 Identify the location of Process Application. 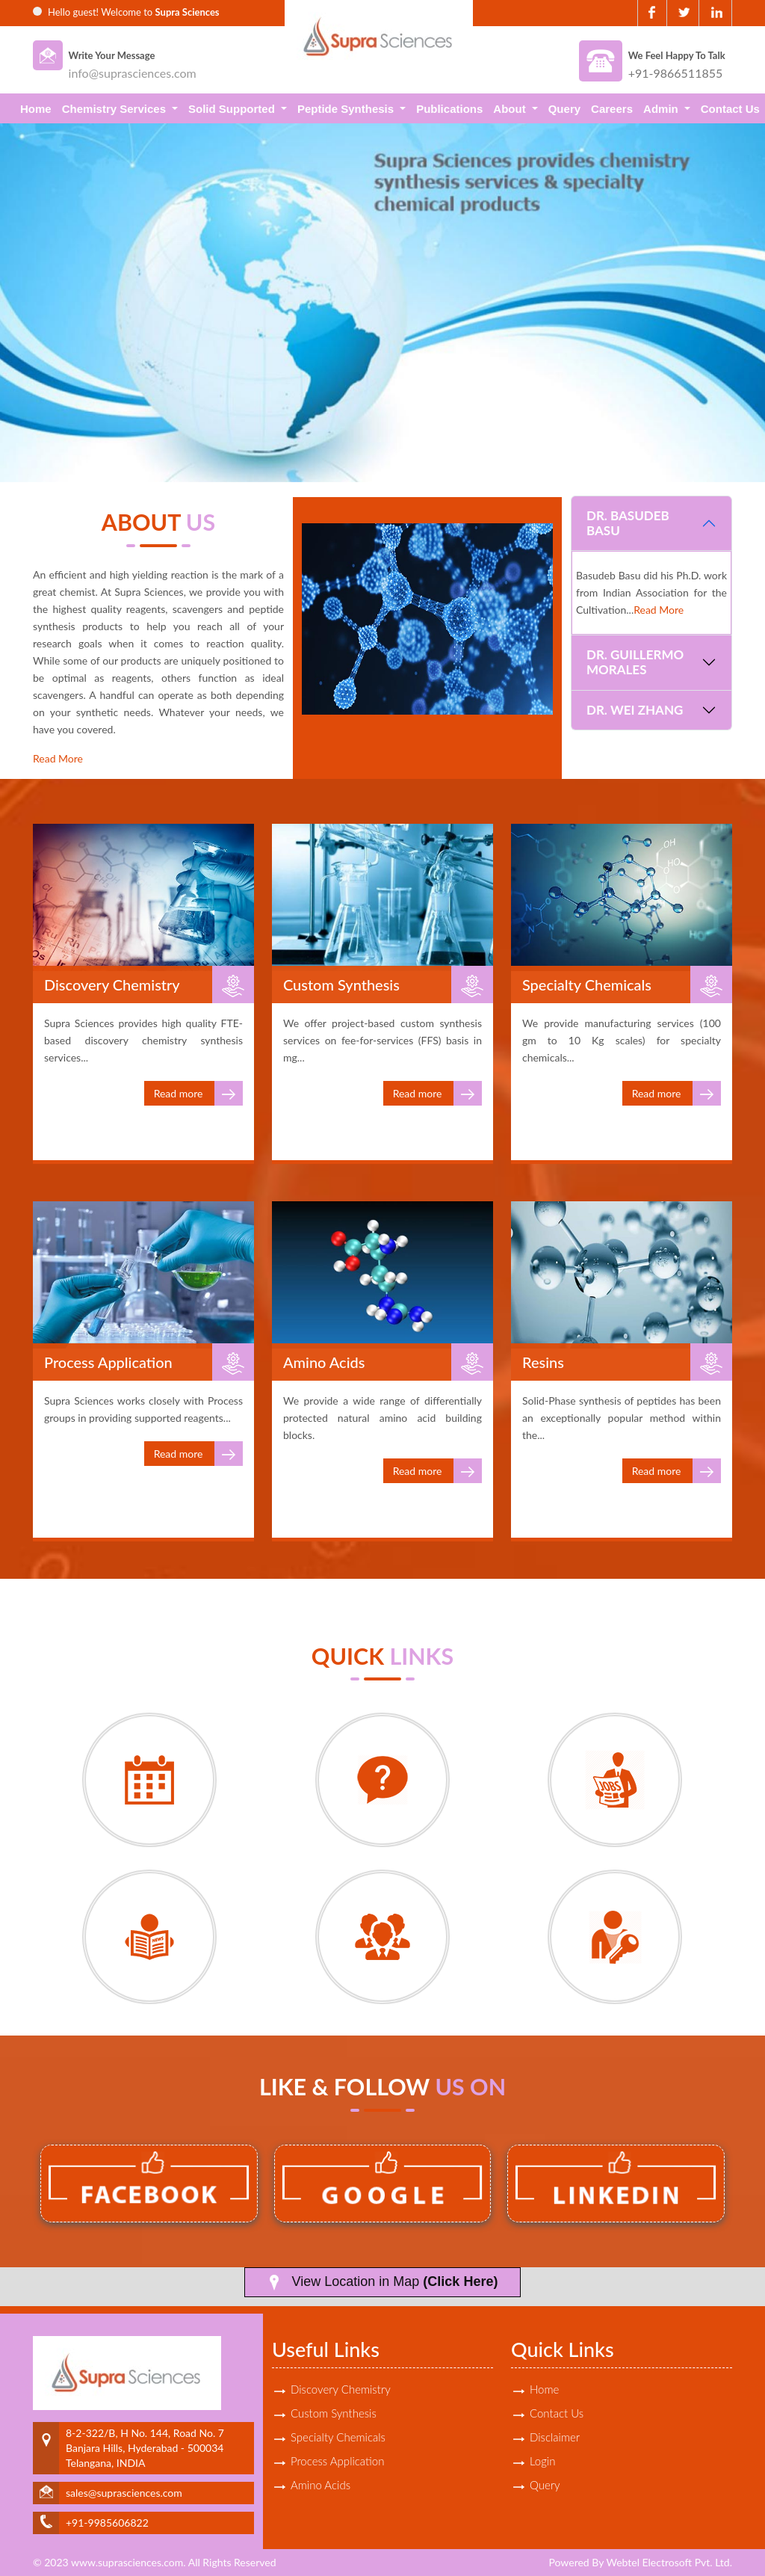
(337, 2461).